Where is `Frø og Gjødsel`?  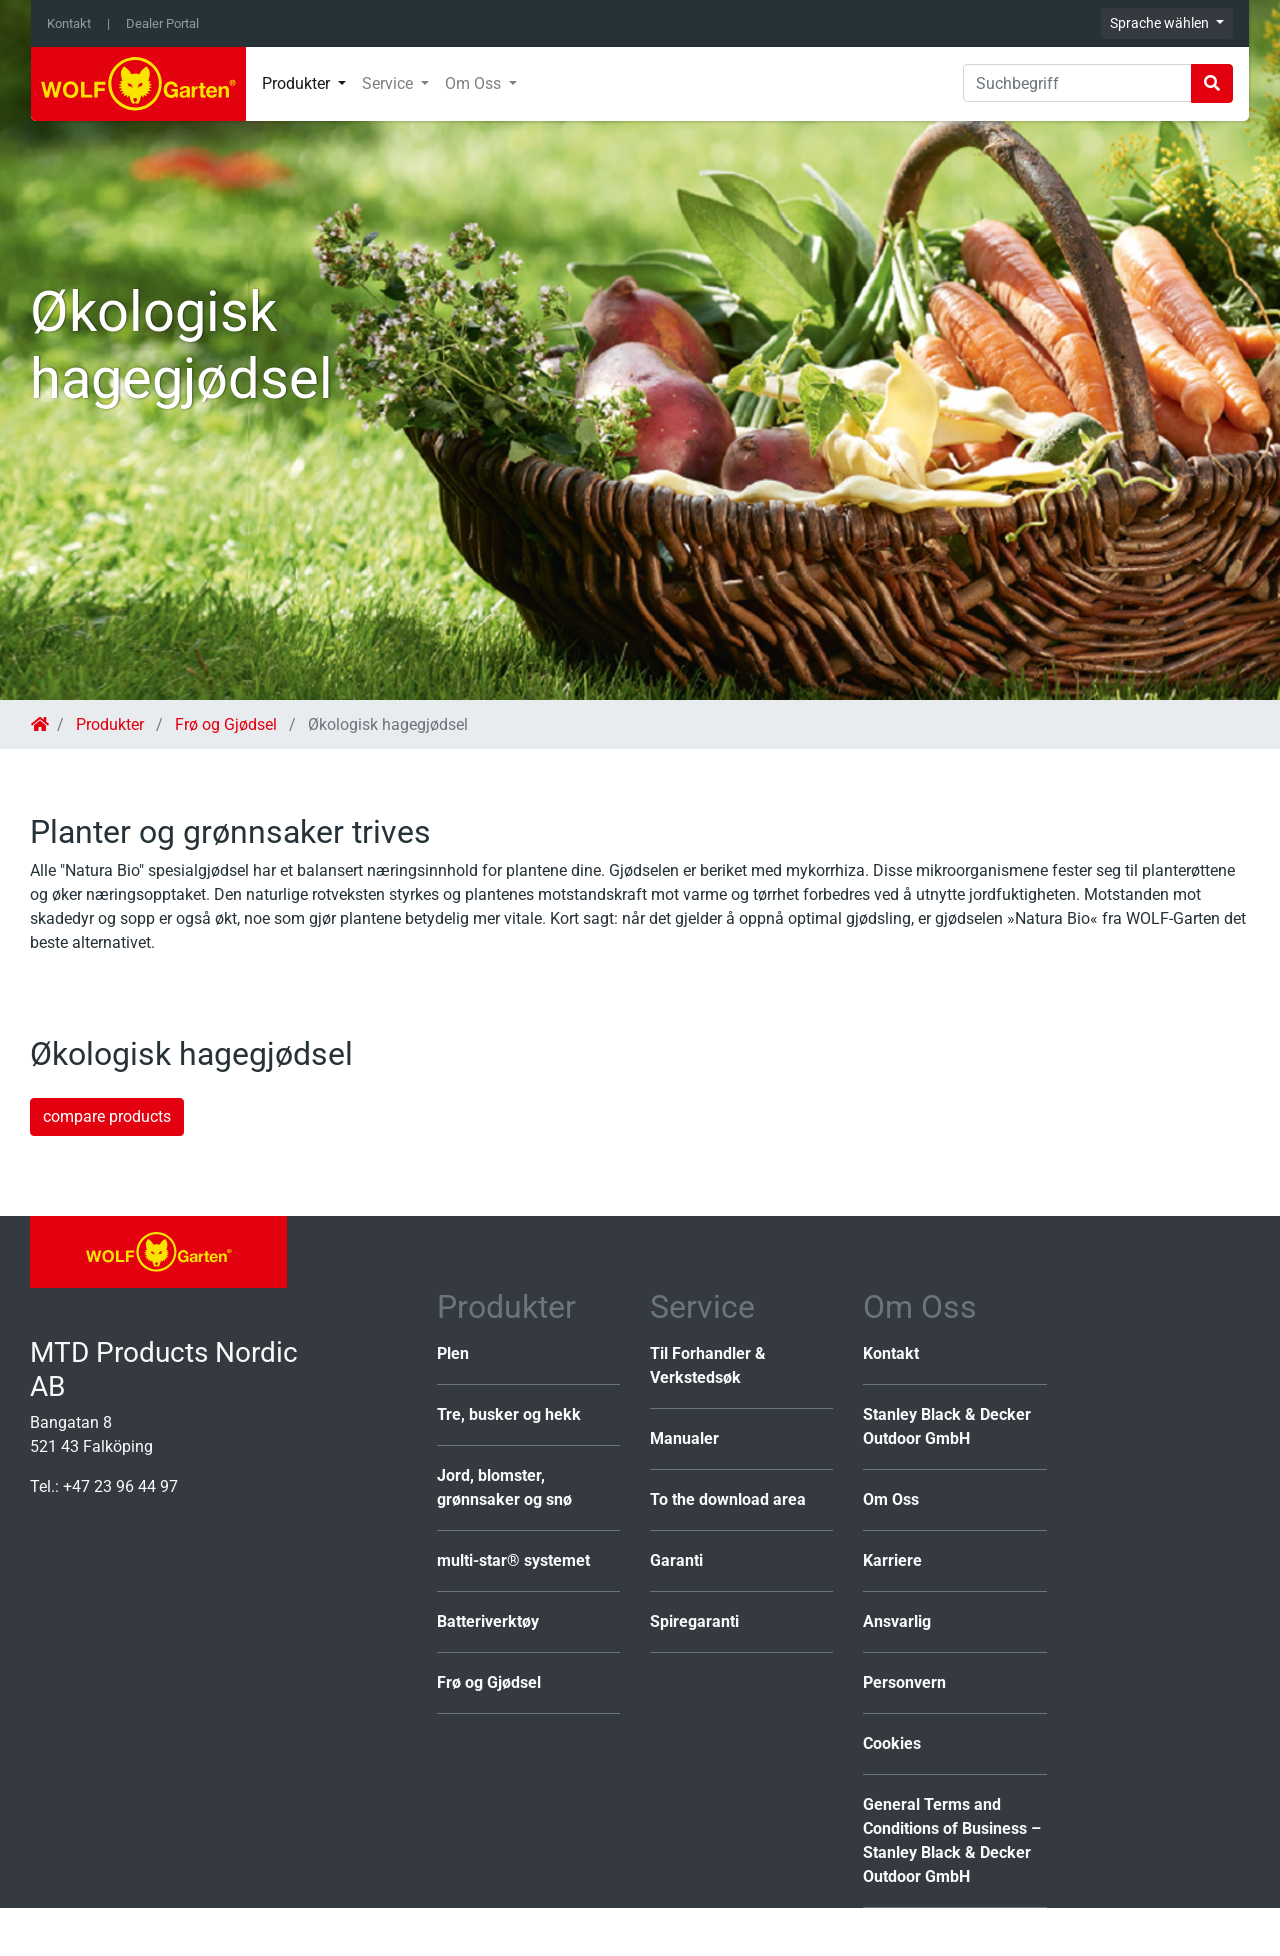
Frø og Gjødsel is located at coordinates (226, 724).